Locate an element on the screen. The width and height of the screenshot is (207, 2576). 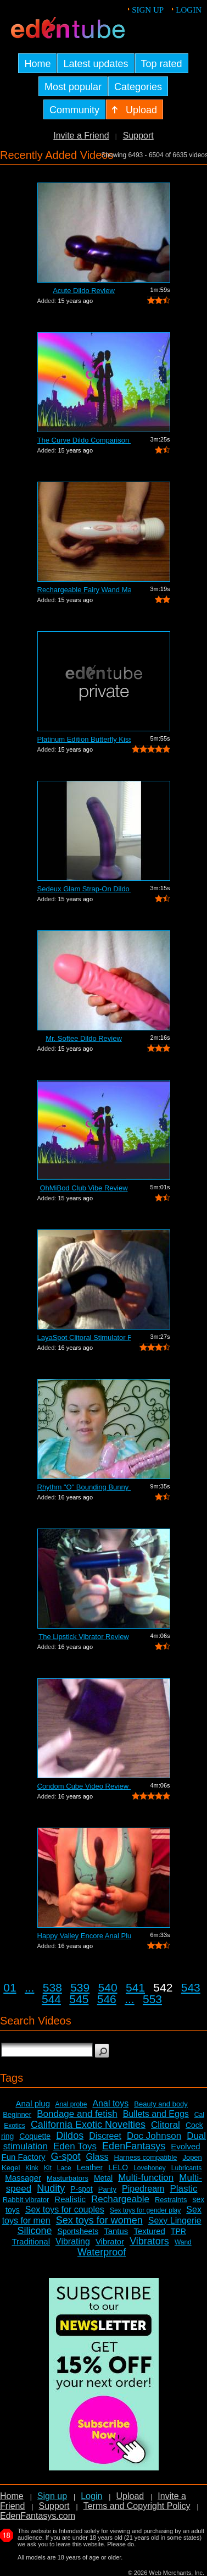
Panty is located at coordinates (107, 2189).